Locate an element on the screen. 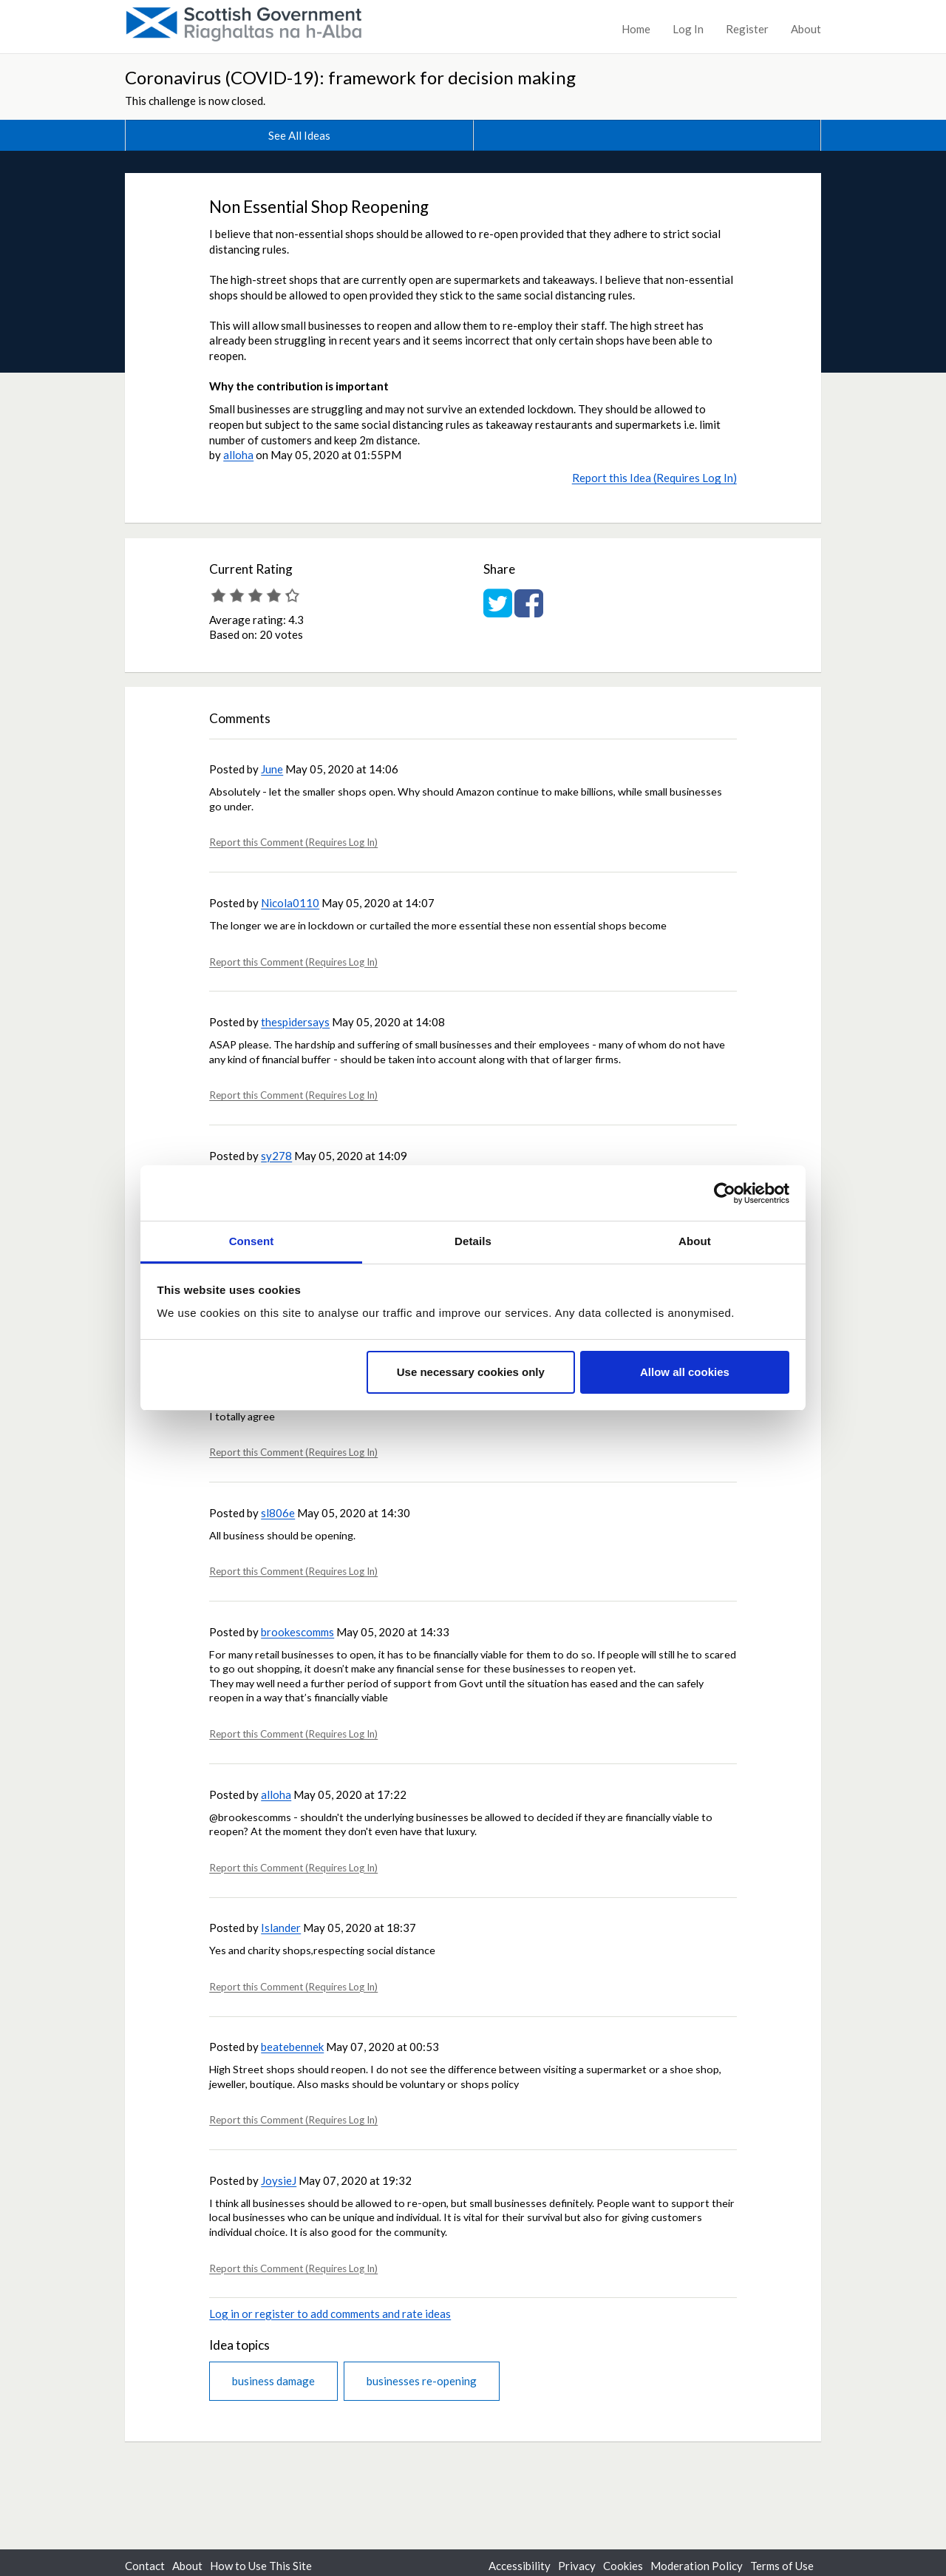 Image resolution: width=946 pixels, height=2576 pixels. Allow all cookies is located at coordinates (684, 1372).